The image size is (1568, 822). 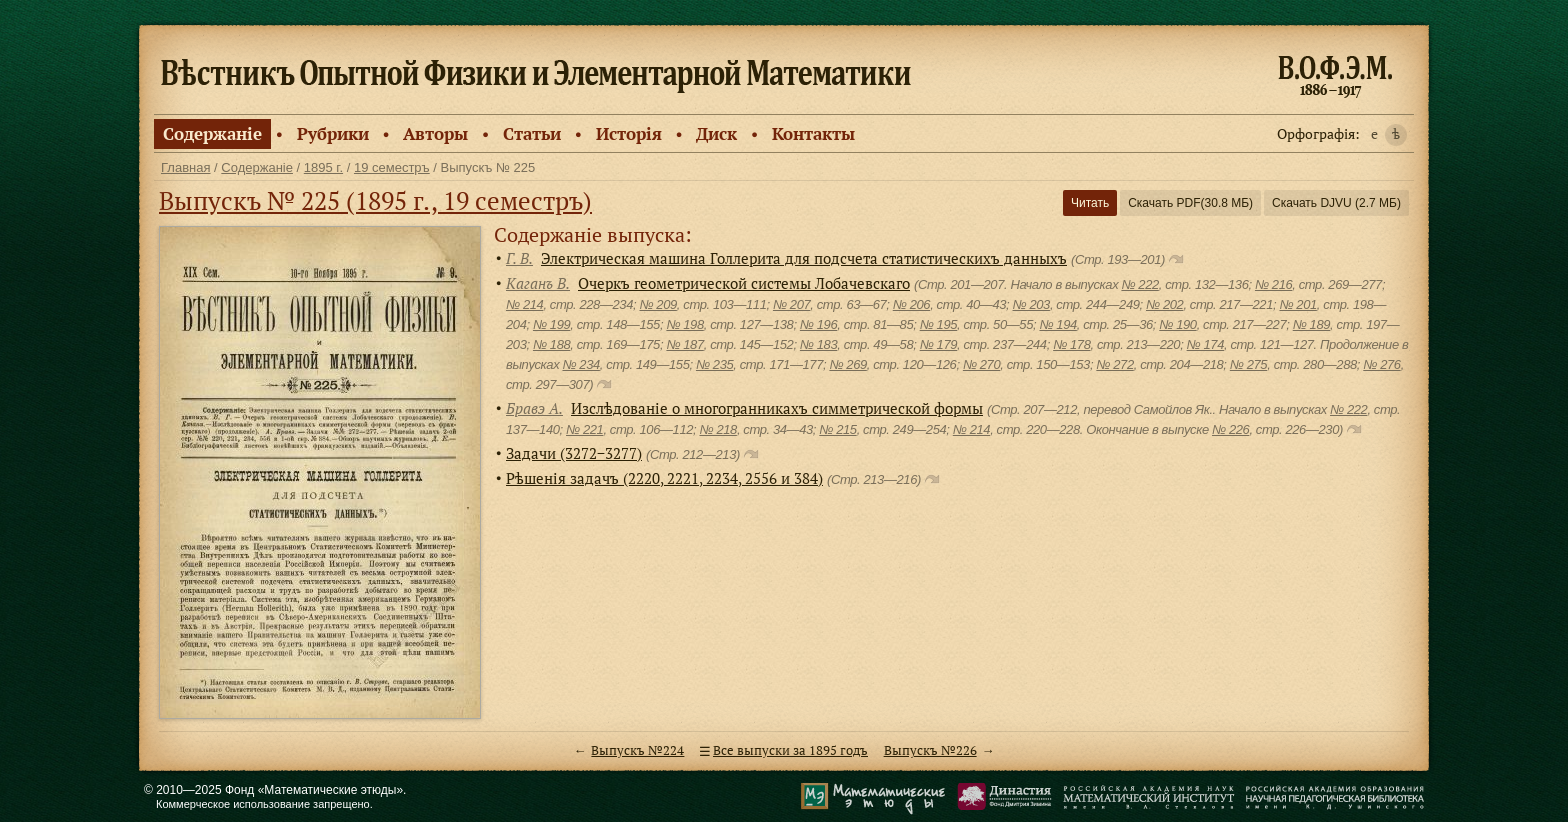 What do you see at coordinates (574, 453) in the screenshot?
I see `Задачи (3272−3277)` at bounding box center [574, 453].